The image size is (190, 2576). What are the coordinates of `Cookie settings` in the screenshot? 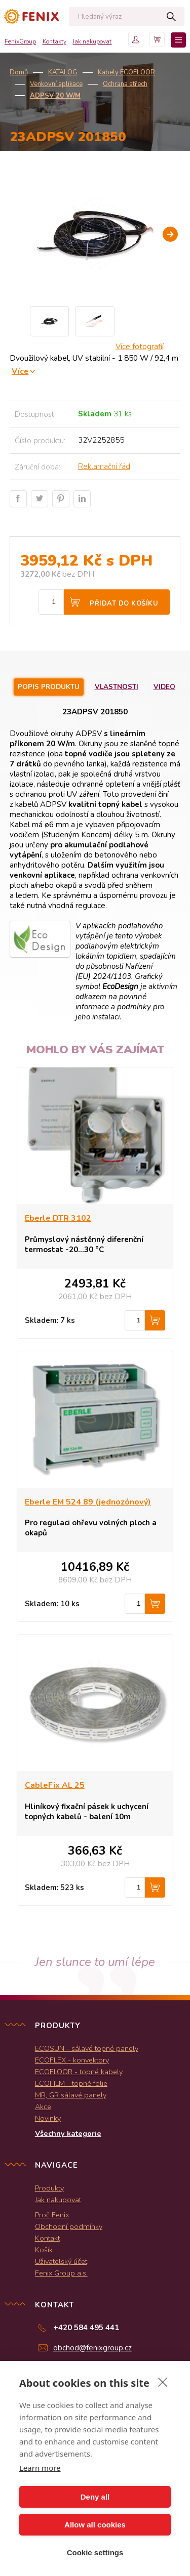 It's located at (95, 2552).